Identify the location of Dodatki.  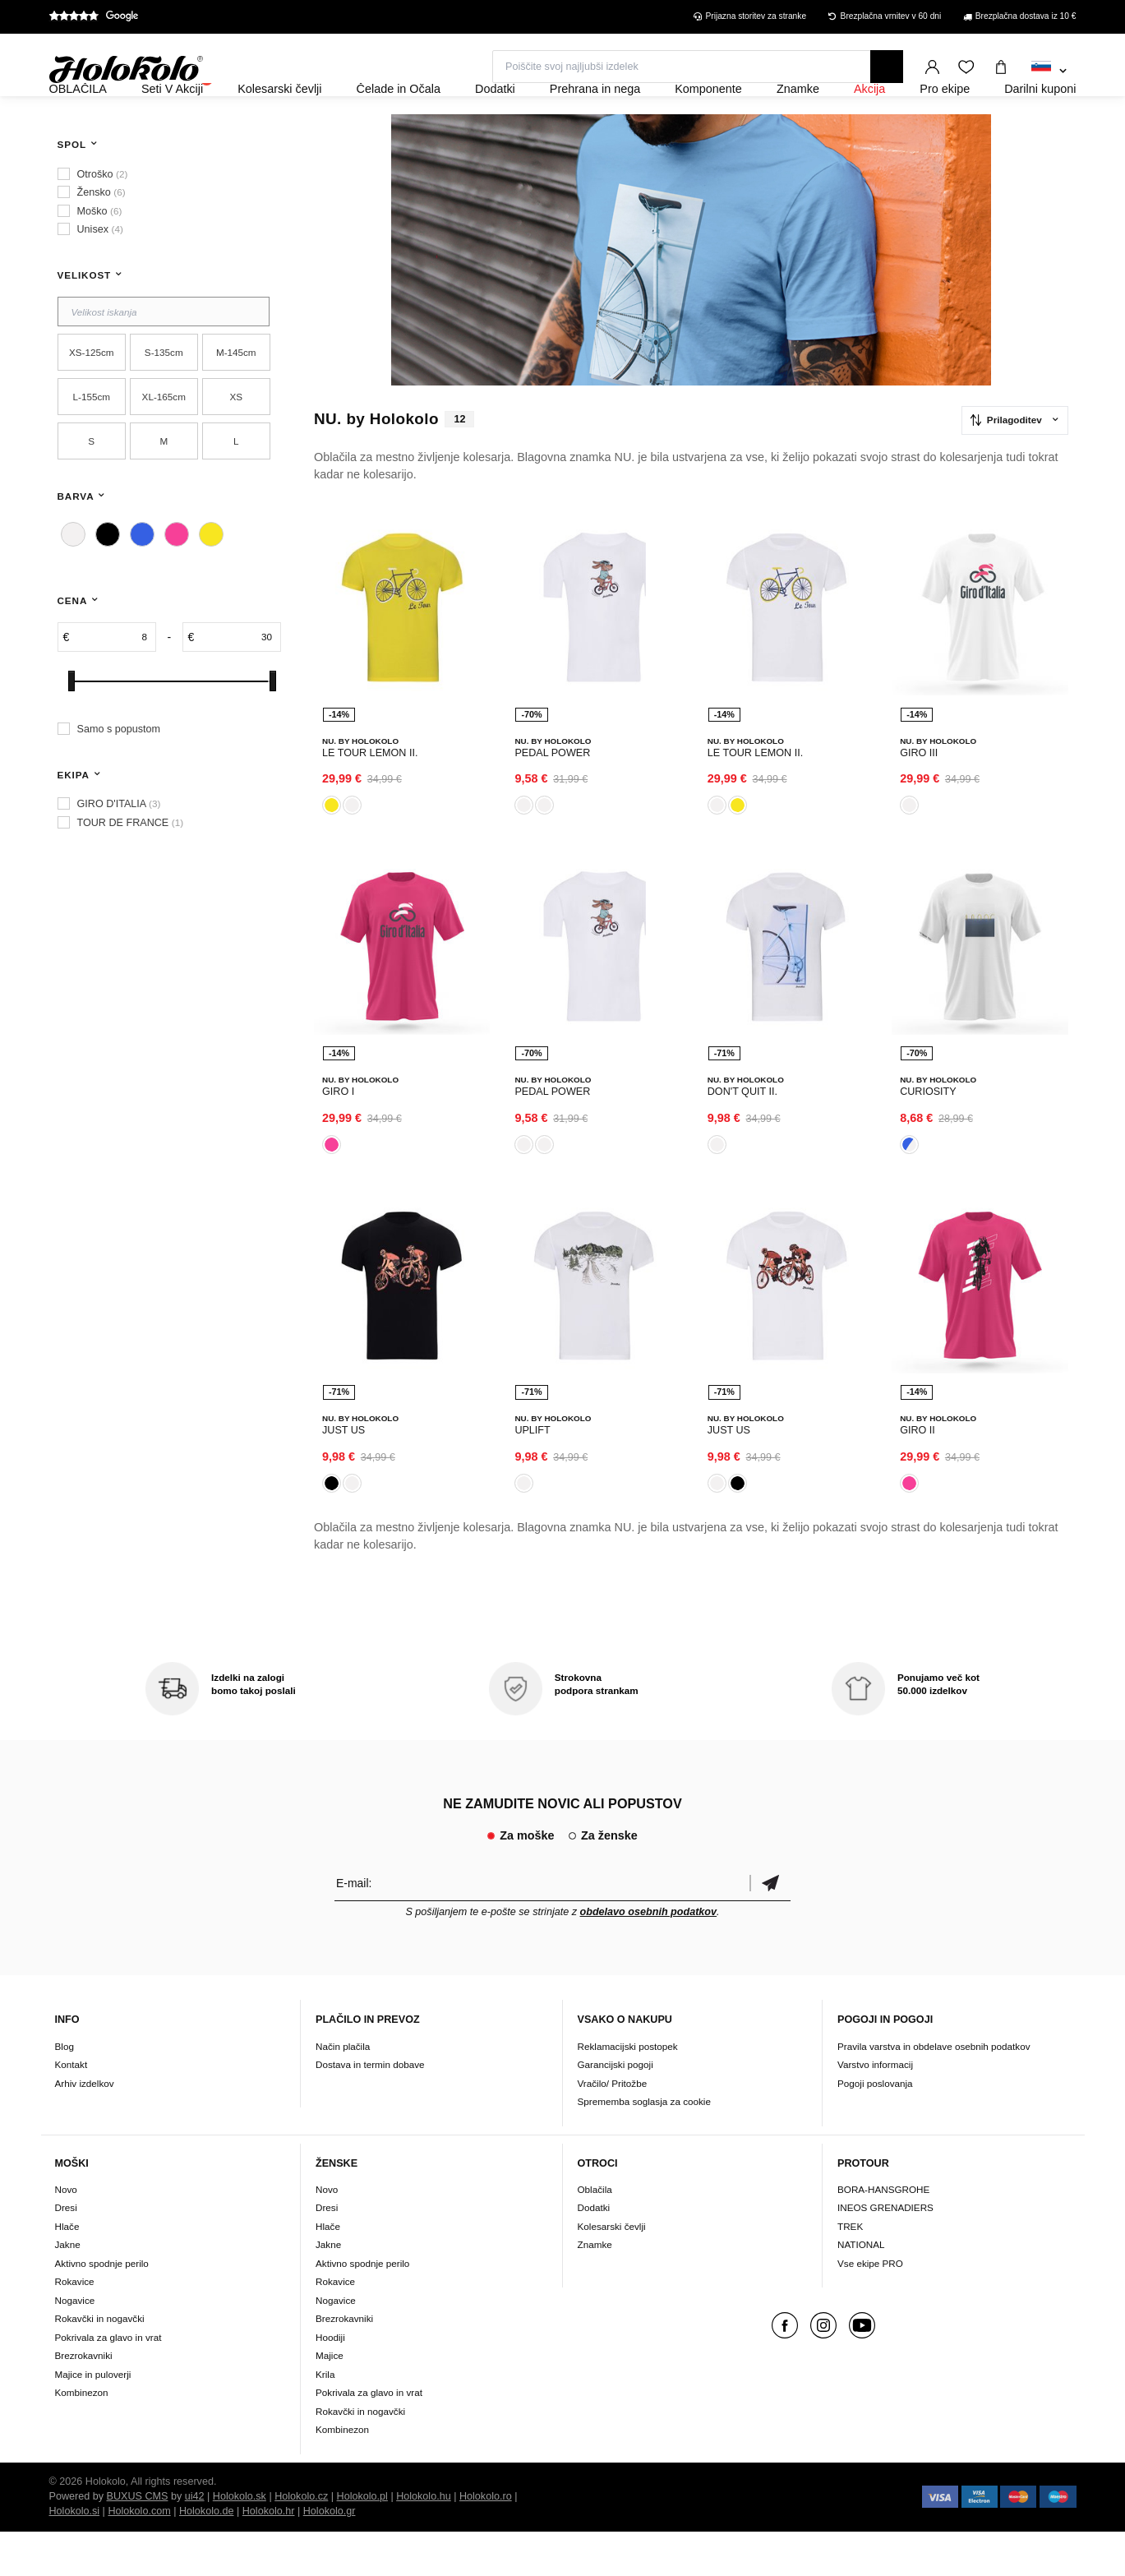
(594, 2252).